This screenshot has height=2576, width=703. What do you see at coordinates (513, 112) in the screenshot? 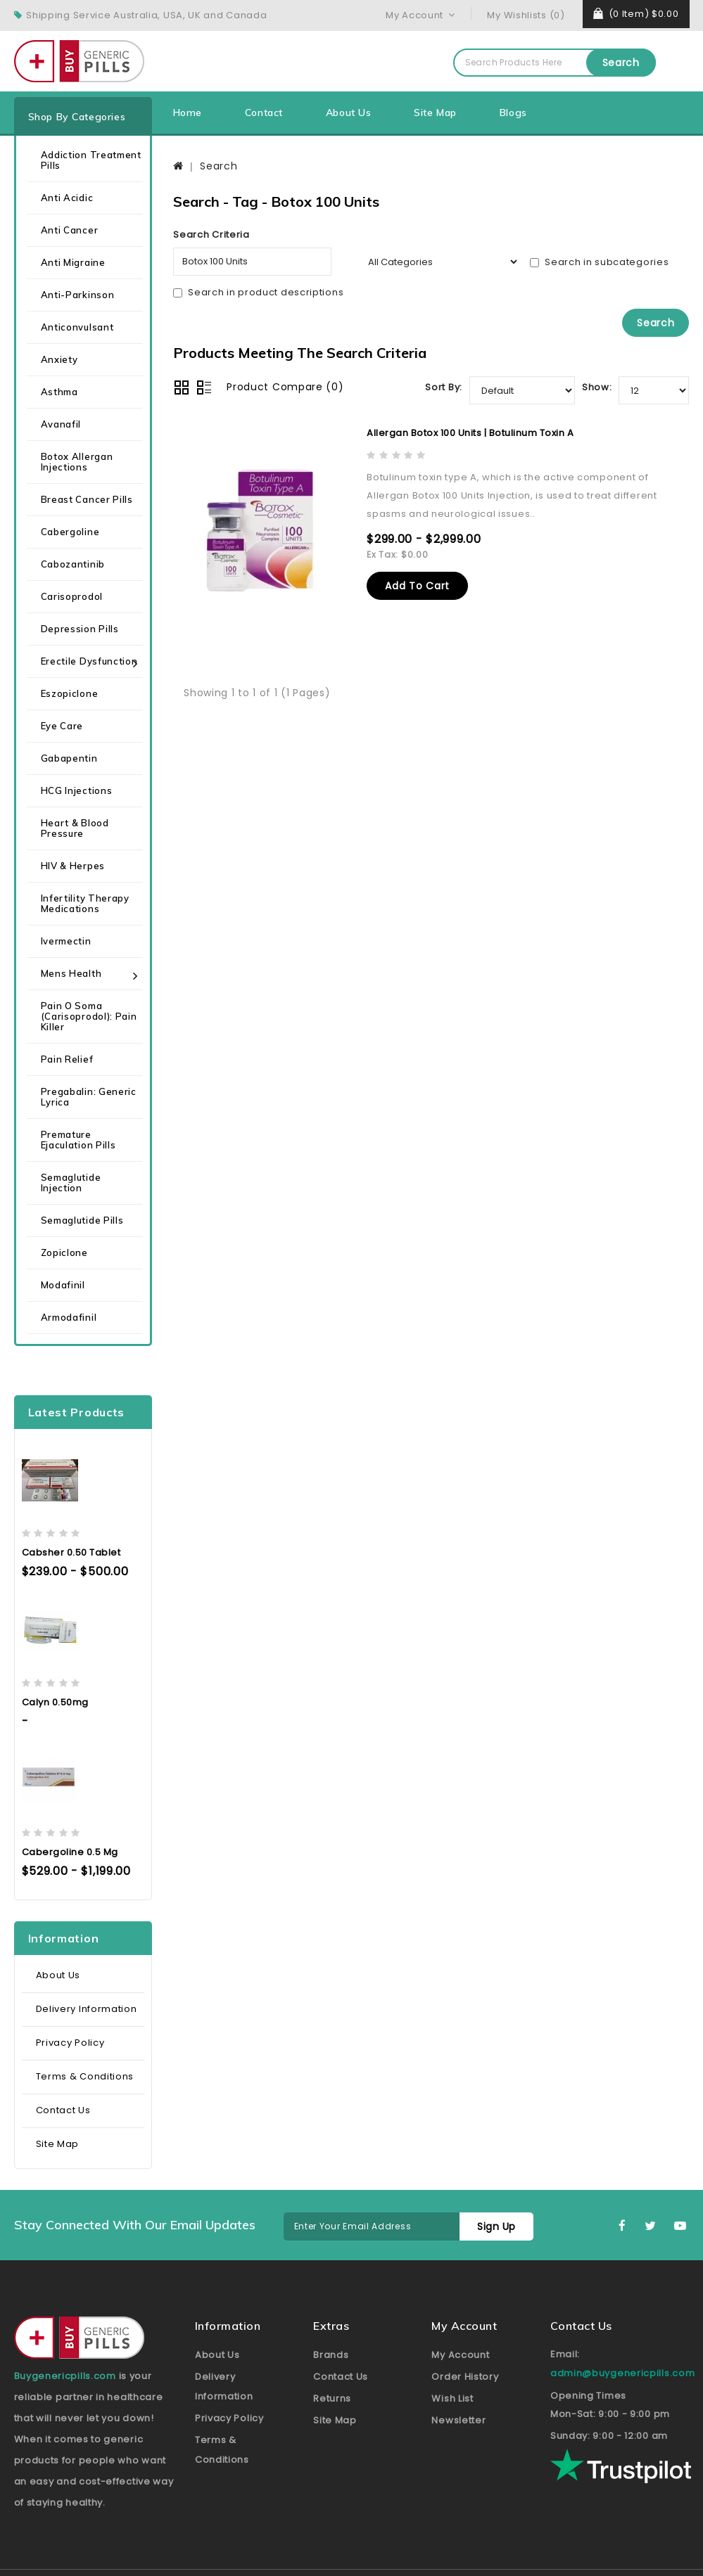
I see `Blogs` at bounding box center [513, 112].